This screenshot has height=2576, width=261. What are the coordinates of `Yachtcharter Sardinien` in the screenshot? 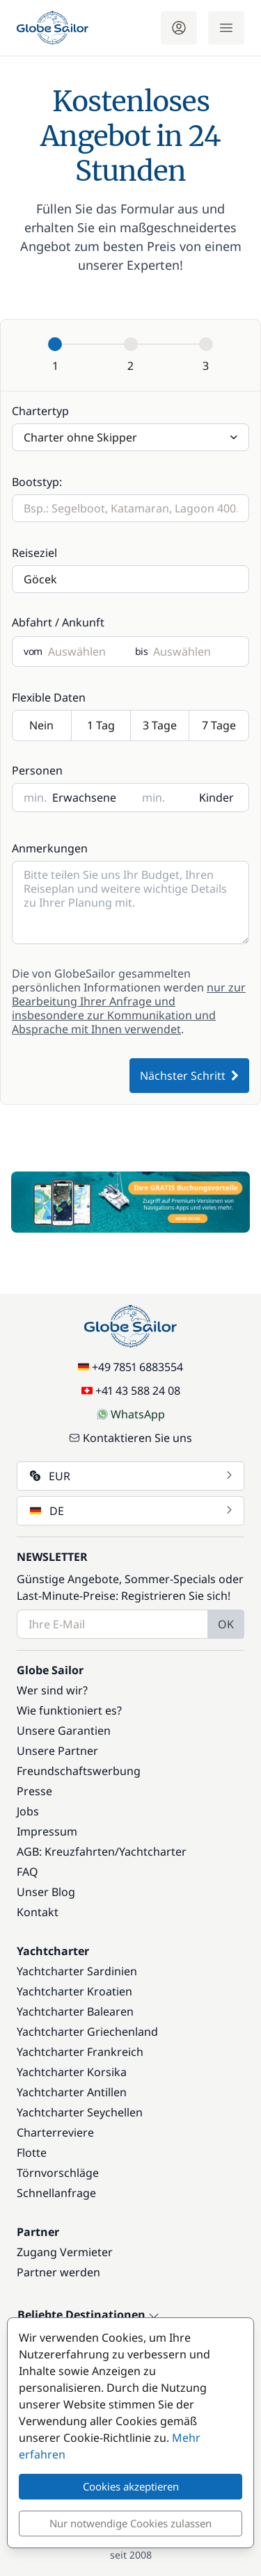 It's located at (77, 1971).